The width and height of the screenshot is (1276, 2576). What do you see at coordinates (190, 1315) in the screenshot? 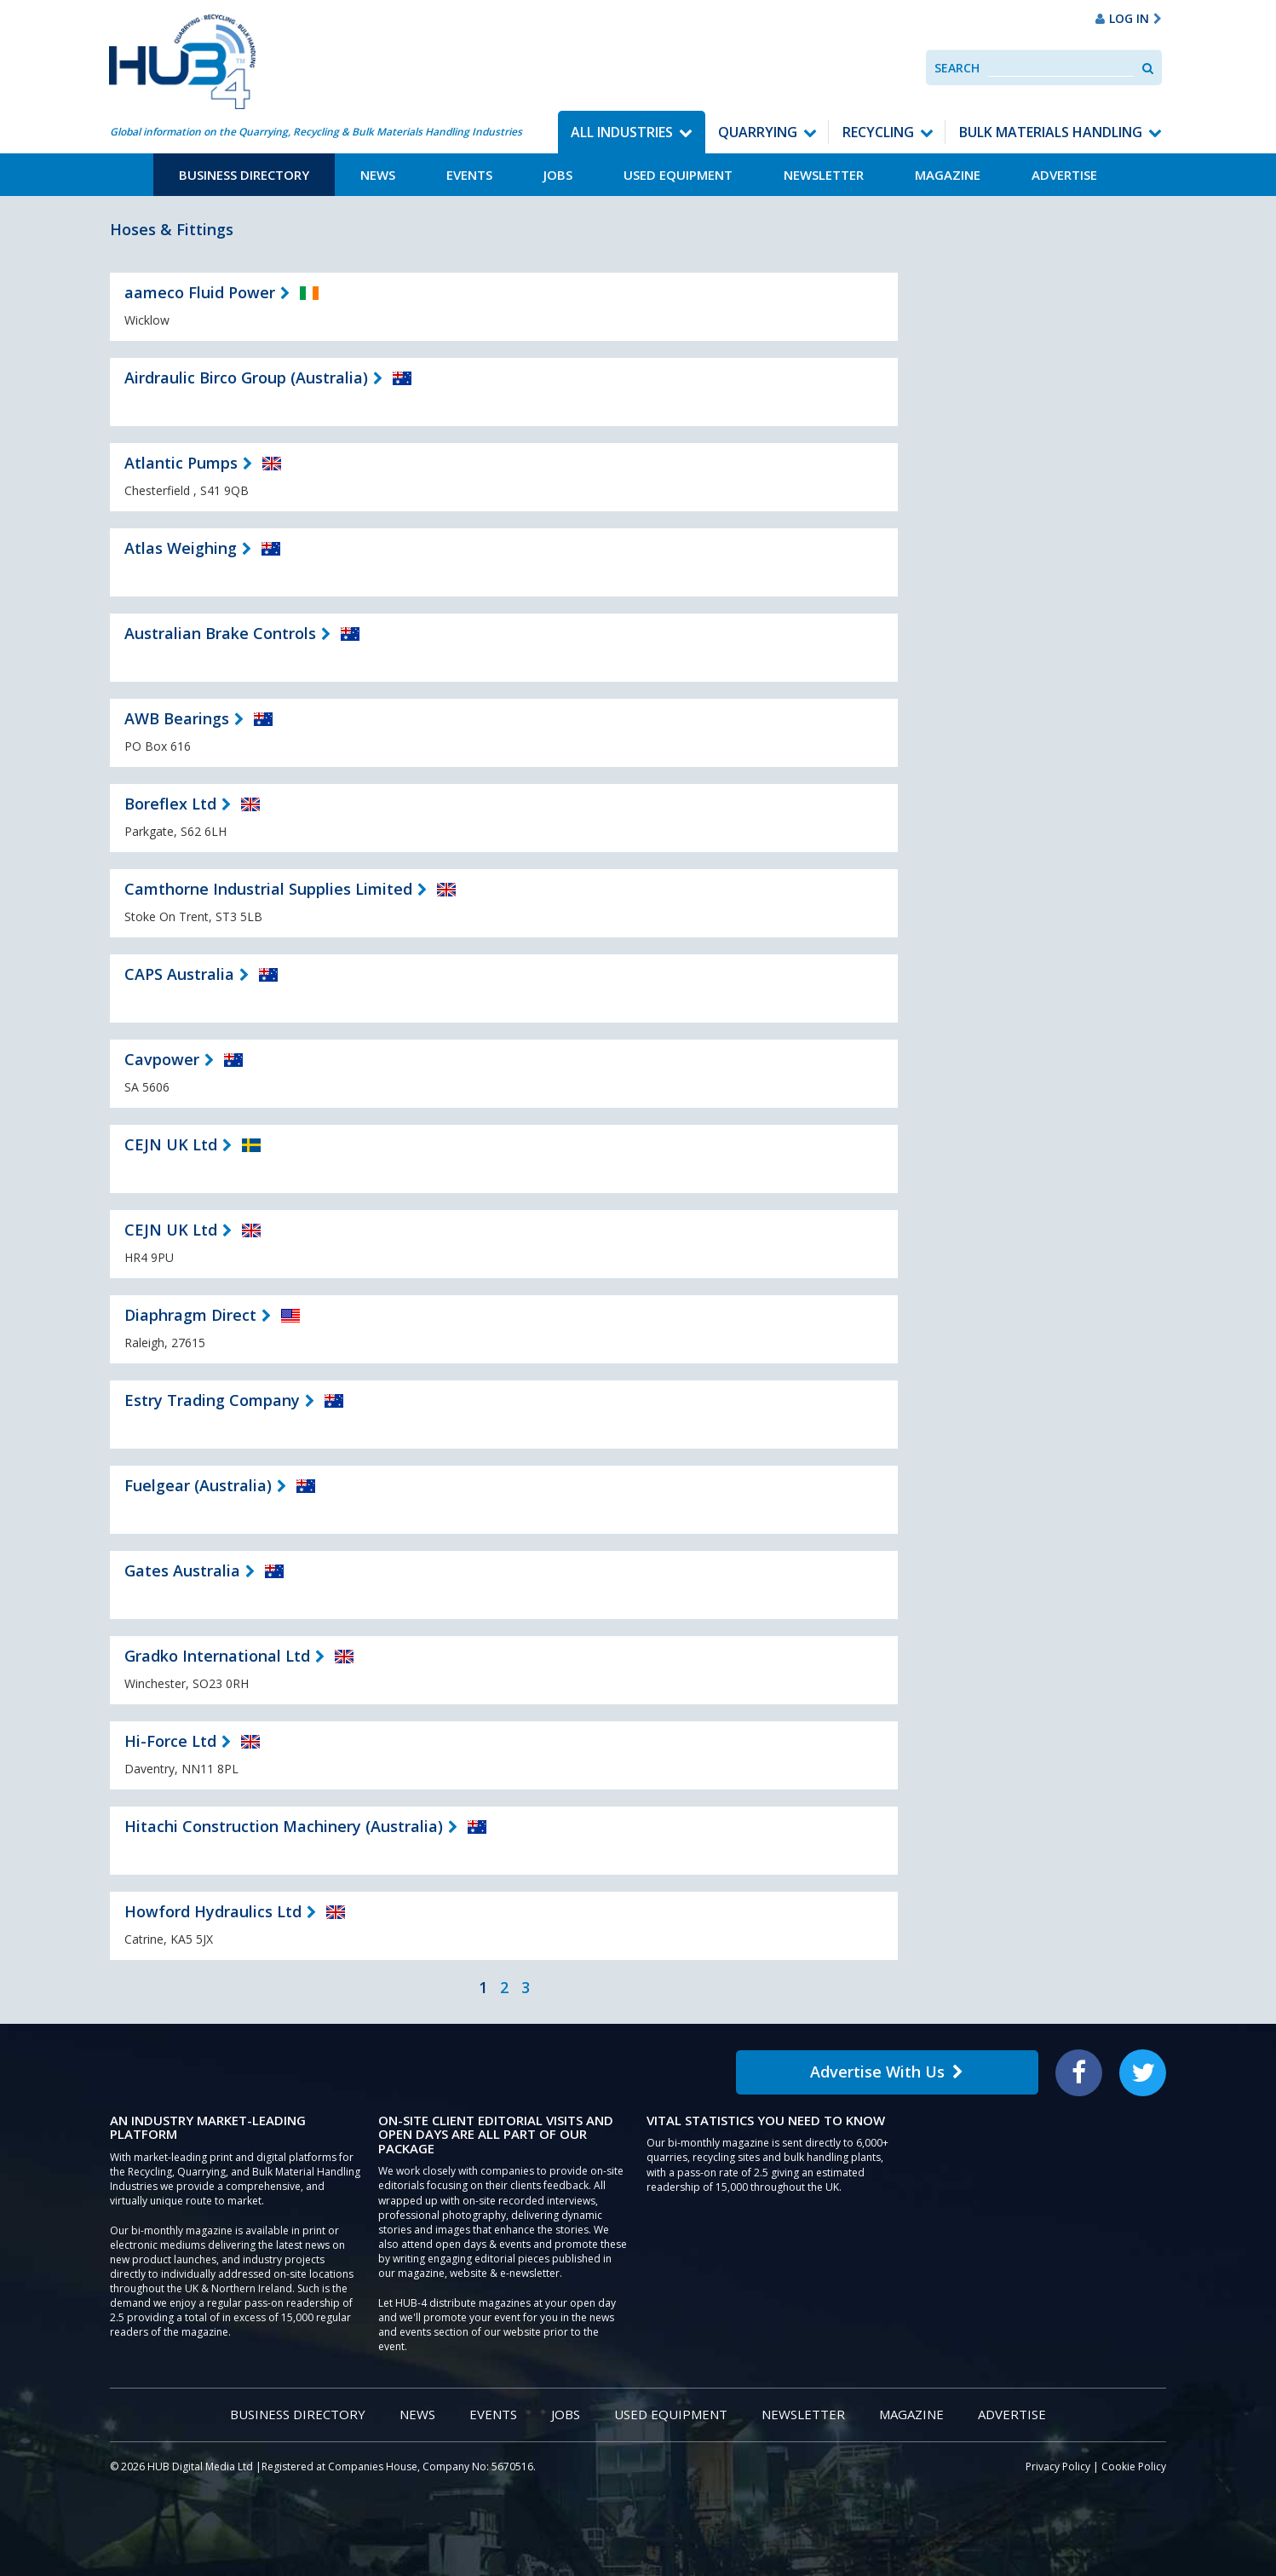
I see `Diaphragm Direct` at bounding box center [190, 1315].